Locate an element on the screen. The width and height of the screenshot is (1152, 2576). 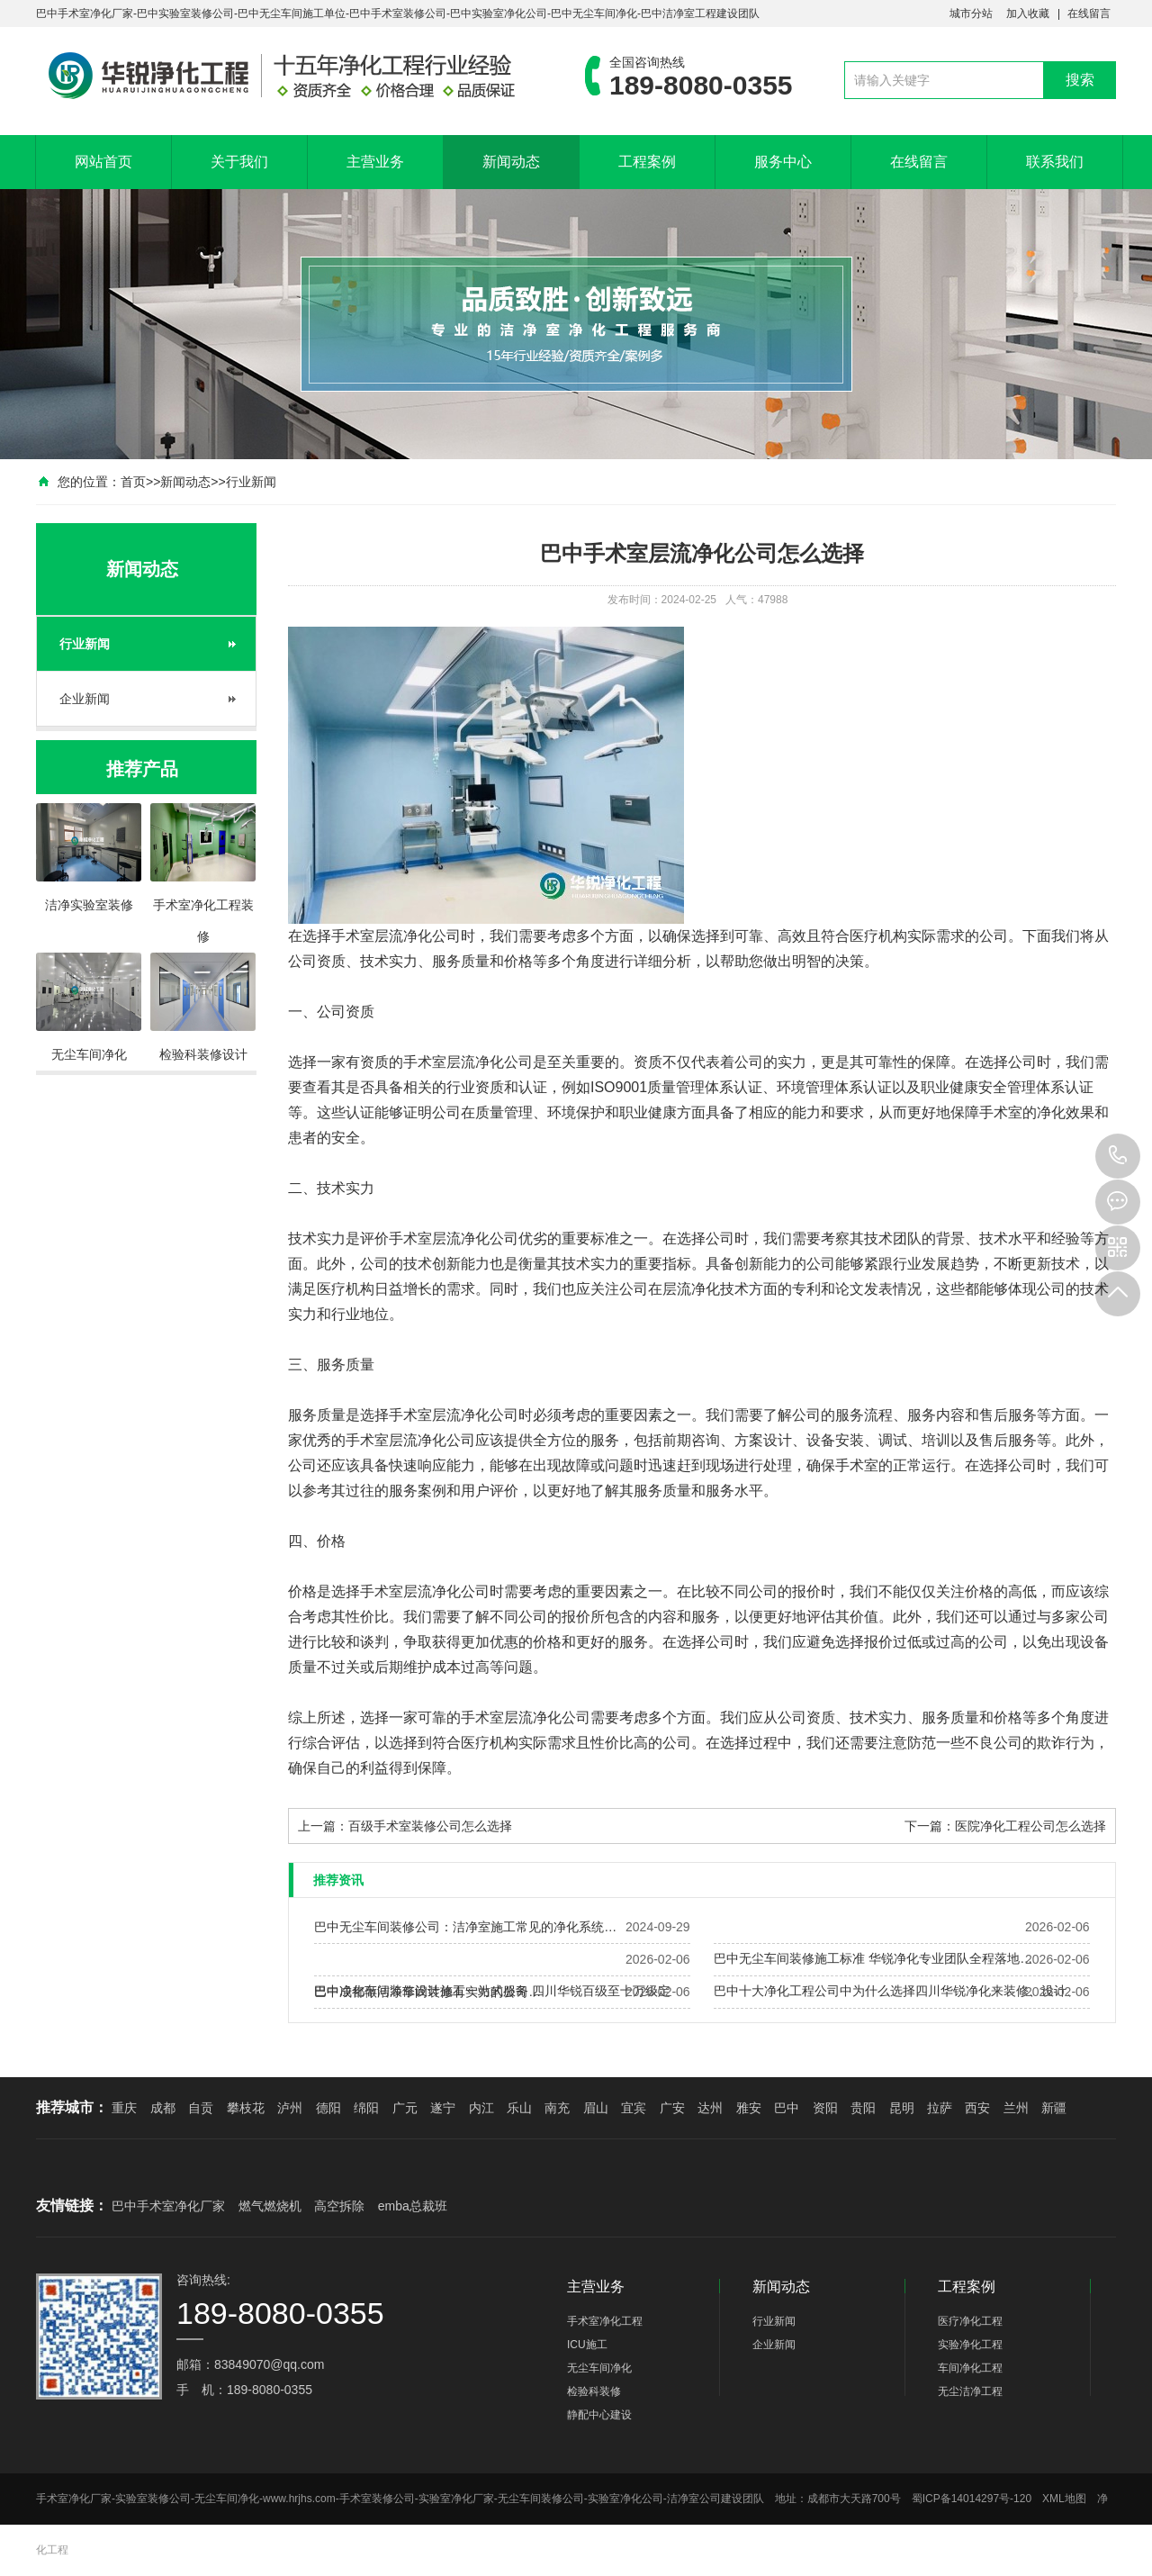
达州 is located at coordinates (710, 2108).